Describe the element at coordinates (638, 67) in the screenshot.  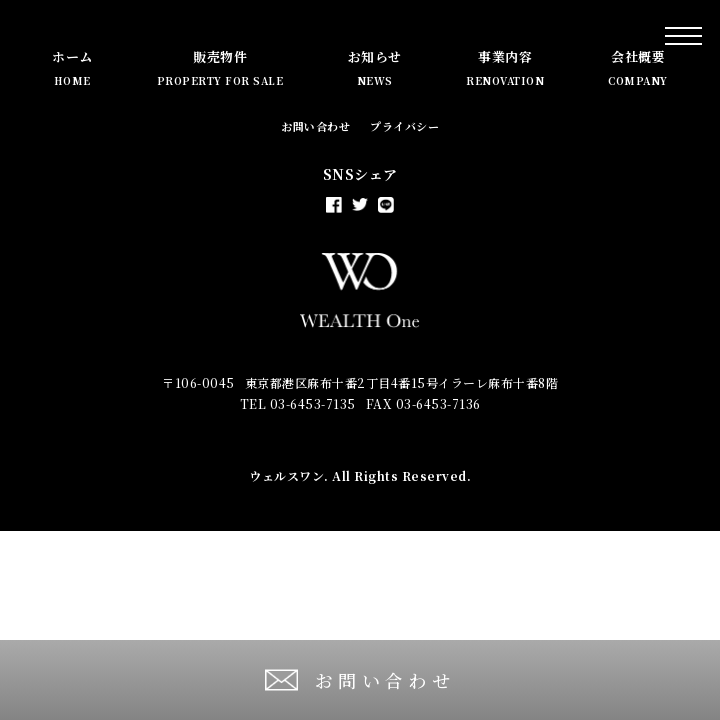
I see `会社概要` at that location.